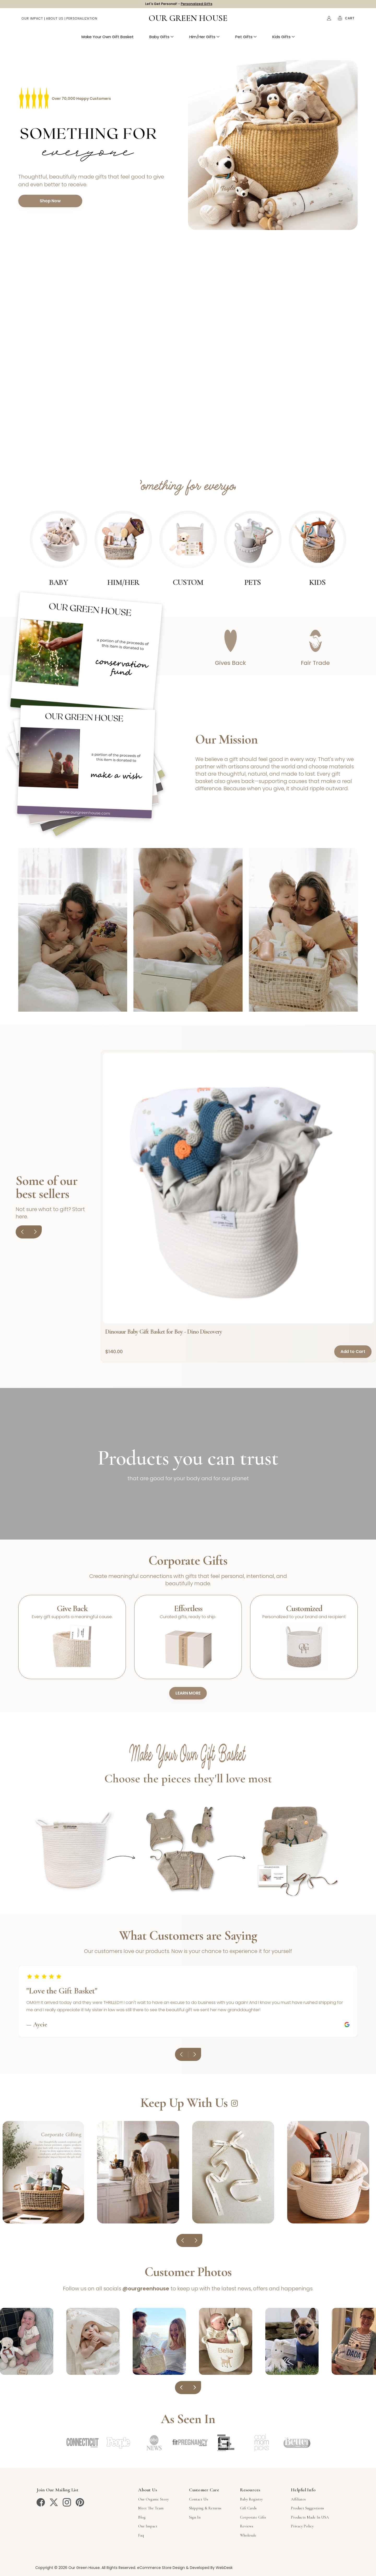  I want to click on Him/Her, so click(123, 582).